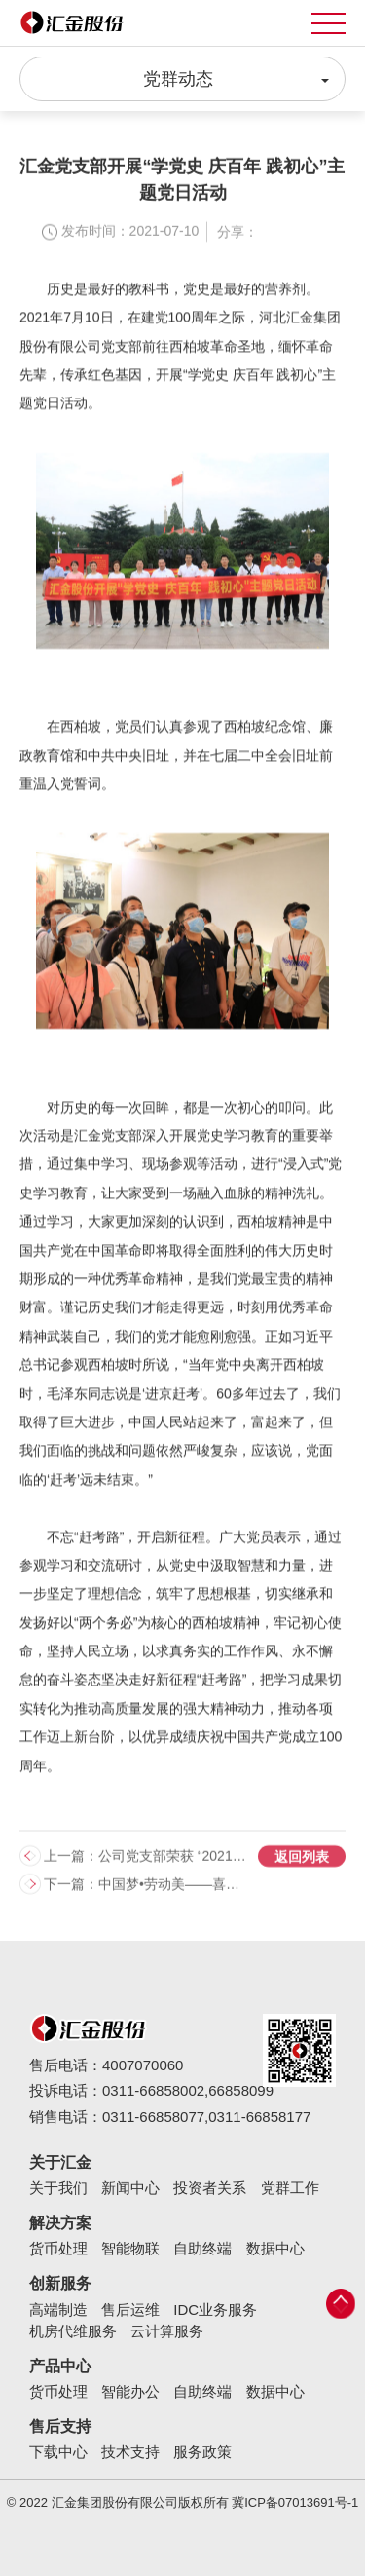 The height and width of the screenshot is (2576, 365). Describe the element at coordinates (202, 2248) in the screenshot. I see `自助终端` at that location.